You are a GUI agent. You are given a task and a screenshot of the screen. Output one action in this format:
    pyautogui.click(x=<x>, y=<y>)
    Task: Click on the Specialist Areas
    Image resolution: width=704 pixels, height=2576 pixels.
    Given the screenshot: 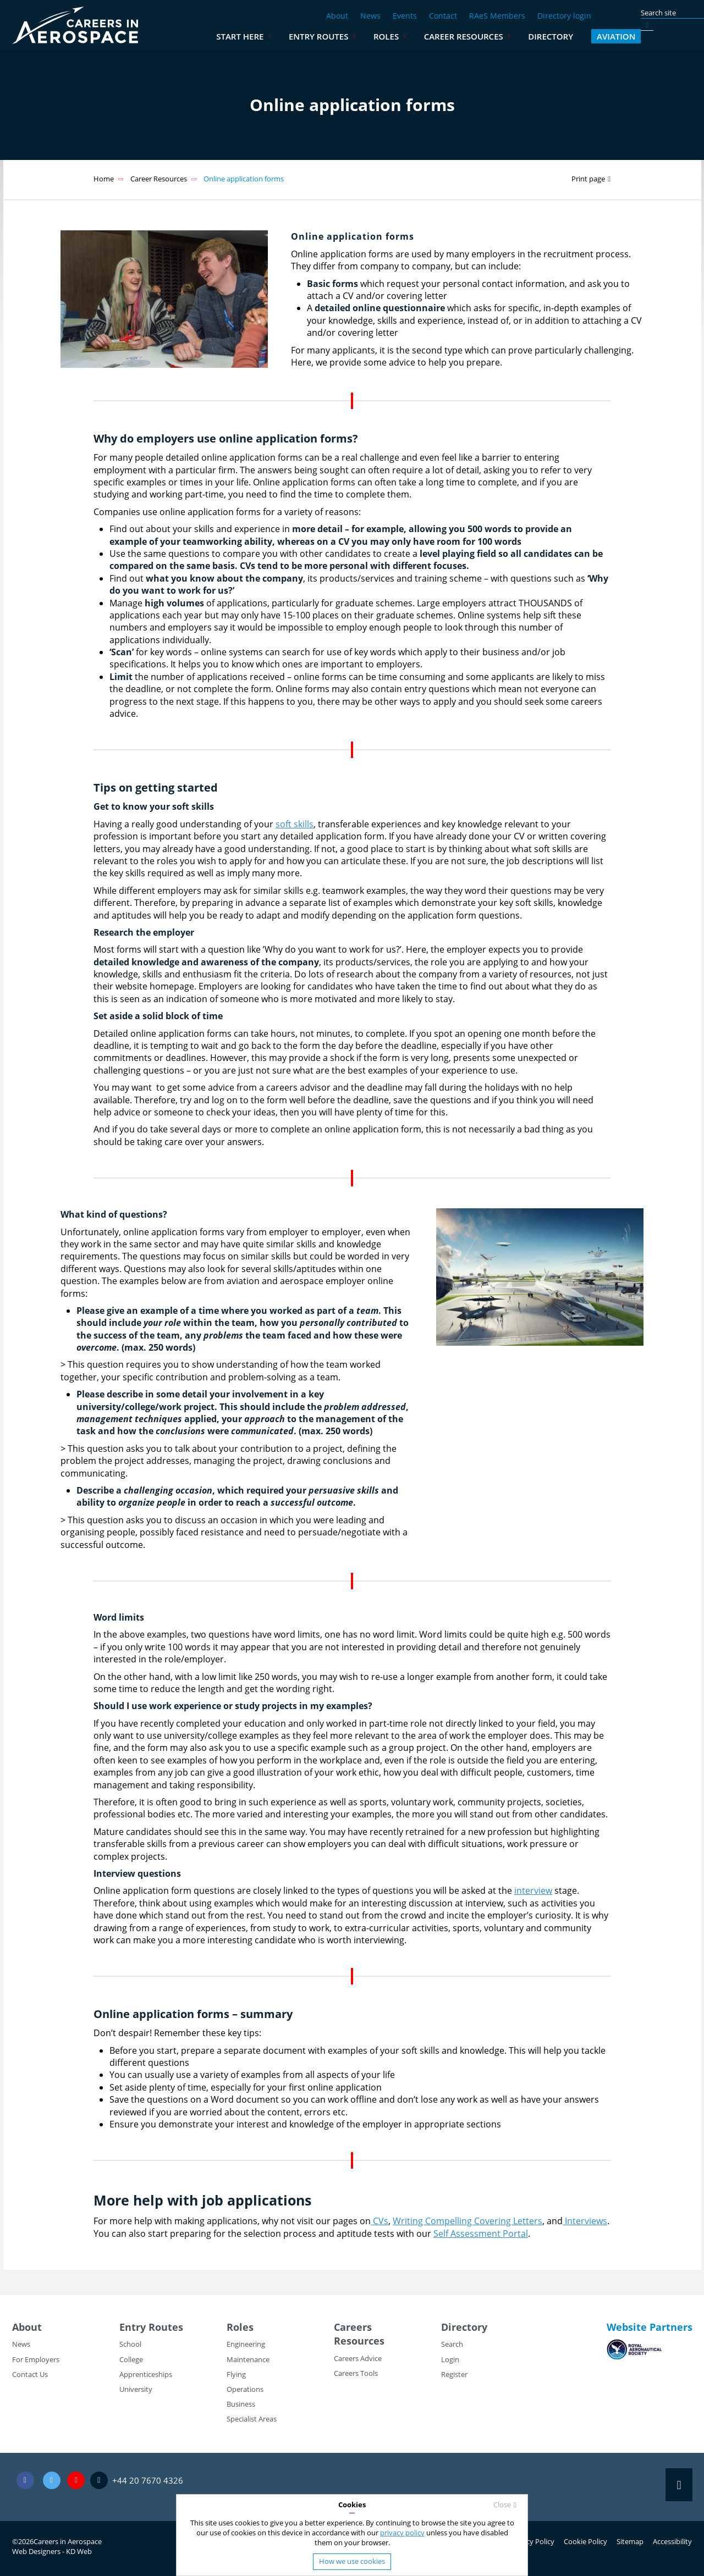 What is the action you would take?
    pyautogui.click(x=252, y=2419)
    